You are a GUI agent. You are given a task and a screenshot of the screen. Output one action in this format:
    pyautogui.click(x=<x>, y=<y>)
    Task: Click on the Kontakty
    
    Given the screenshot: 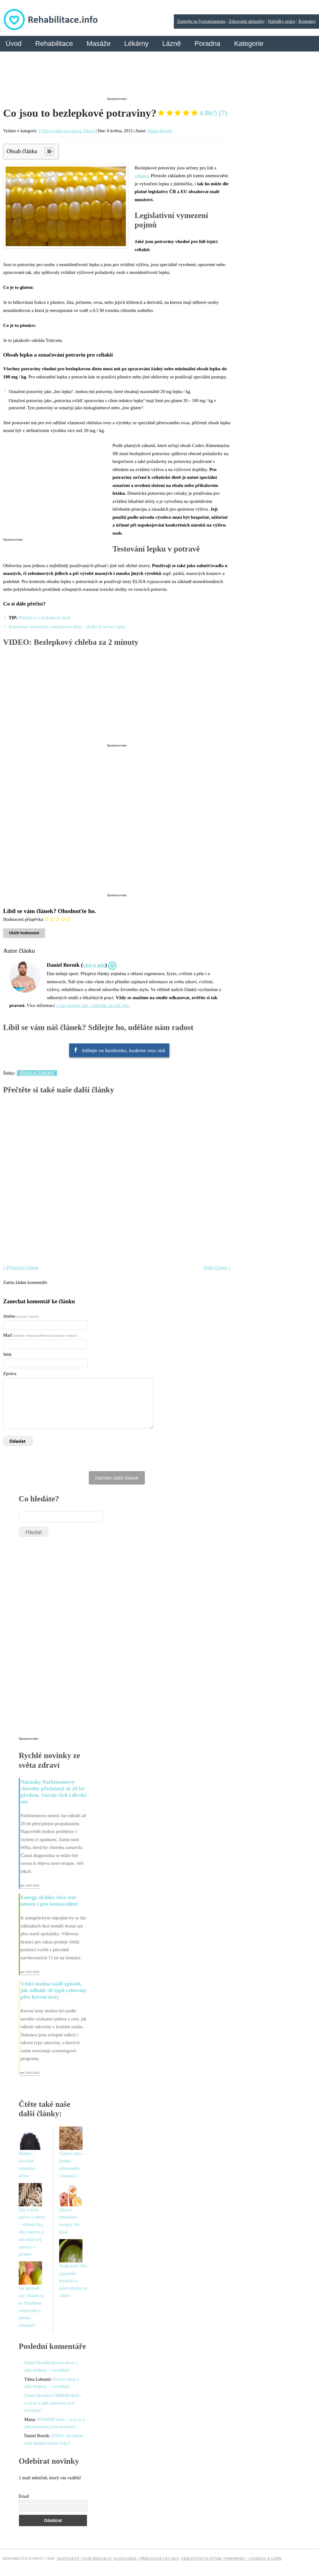 What is the action you would take?
    pyautogui.click(x=307, y=21)
    